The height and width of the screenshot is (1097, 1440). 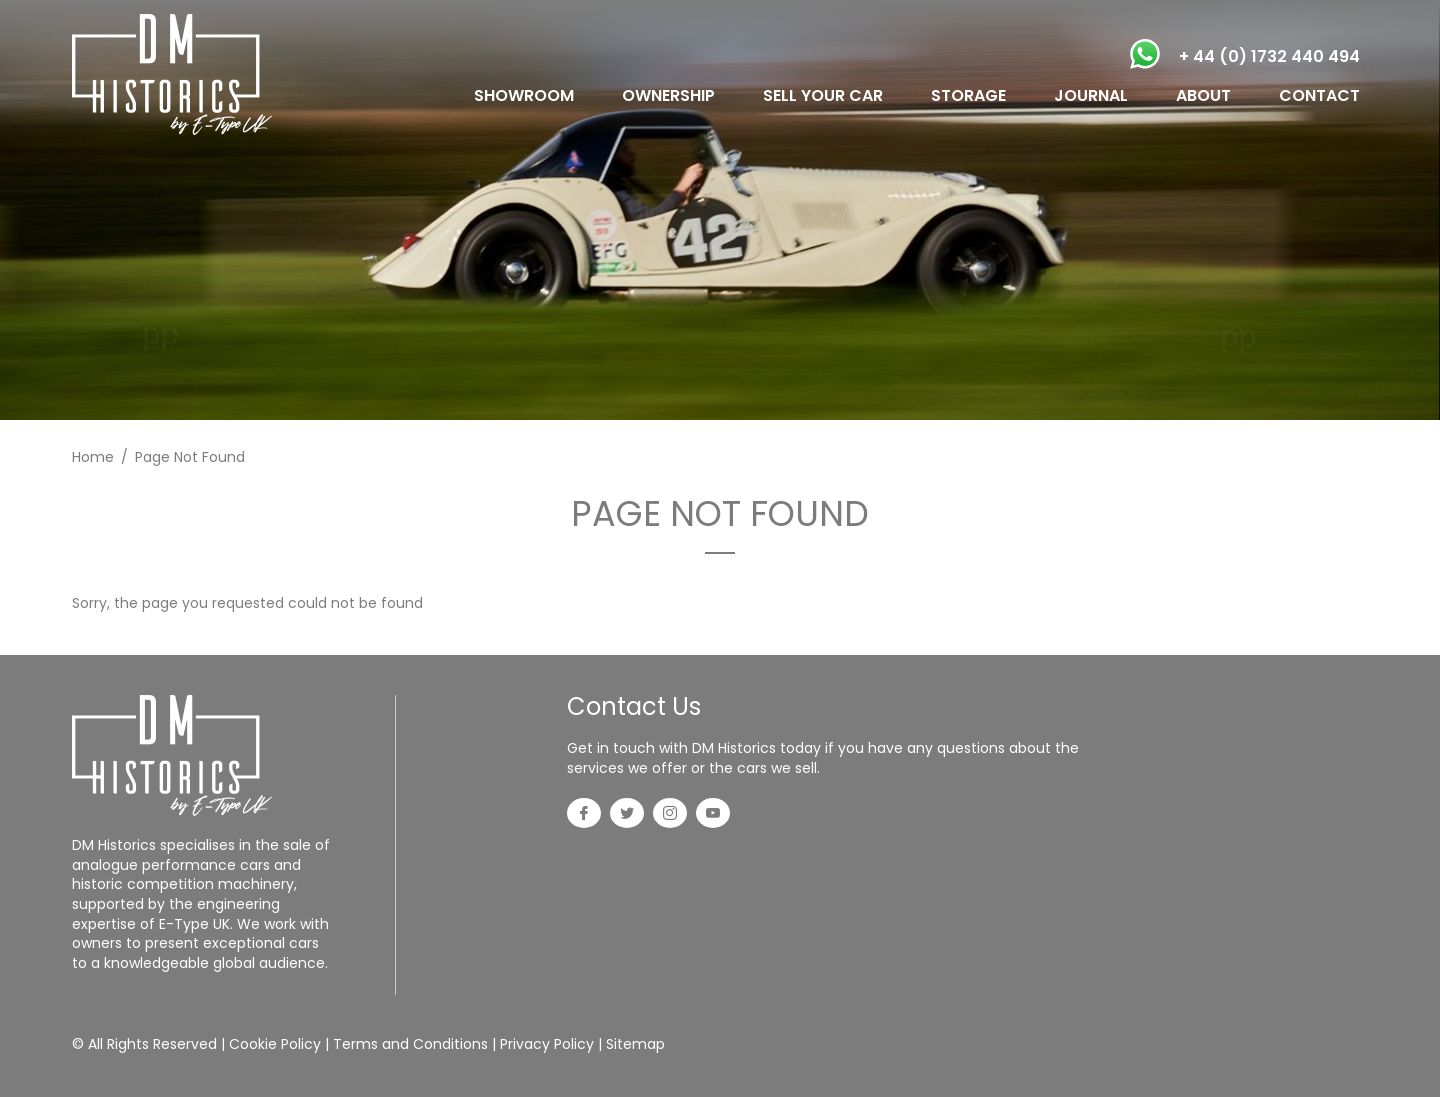 What do you see at coordinates (1269, 56) in the screenshot?
I see `+ 44 (0) 1732 440 494` at bounding box center [1269, 56].